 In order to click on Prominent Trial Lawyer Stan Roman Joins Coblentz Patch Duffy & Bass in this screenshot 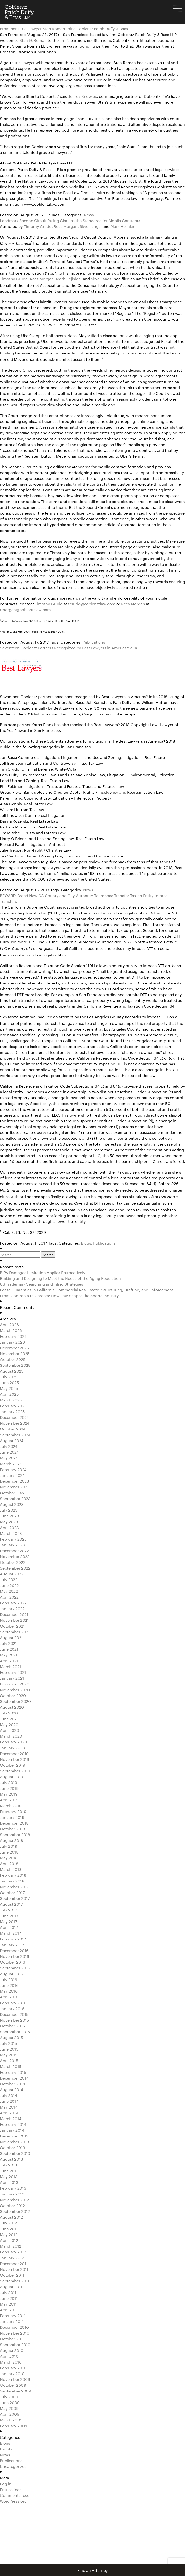, I will do `click(64, 28)`.